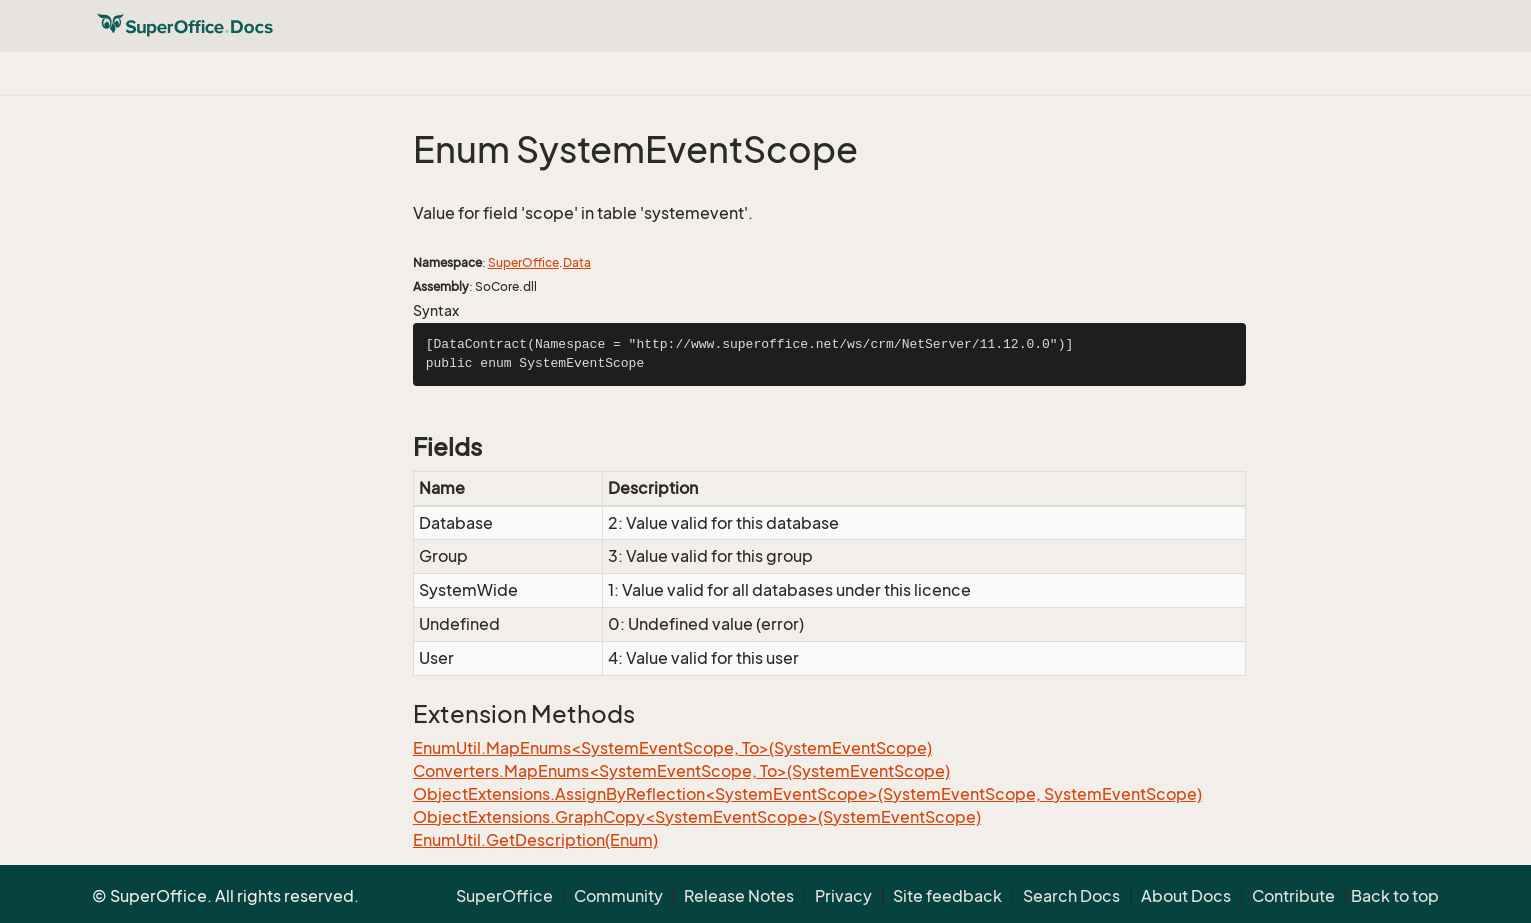 This screenshot has height=923, width=1531. Describe the element at coordinates (739, 896) in the screenshot. I see `Release Notes` at that location.